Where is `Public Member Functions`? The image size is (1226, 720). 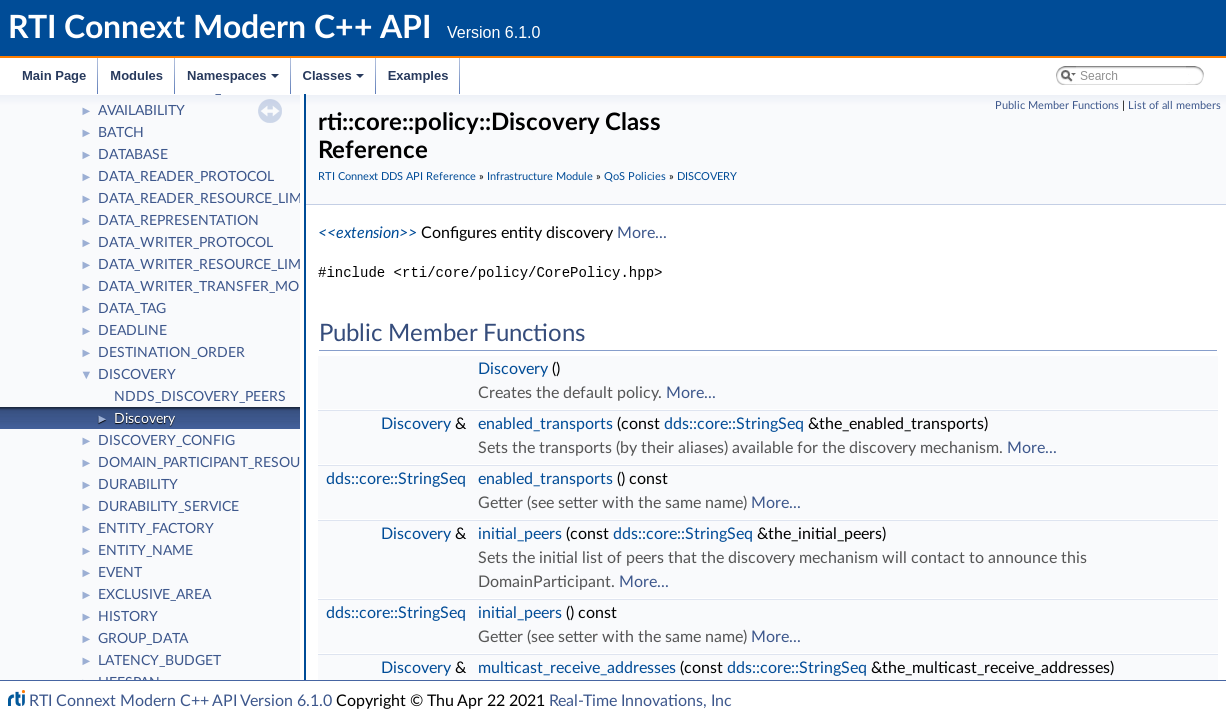
Public Member Functions is located at coordinates (1057, 105).